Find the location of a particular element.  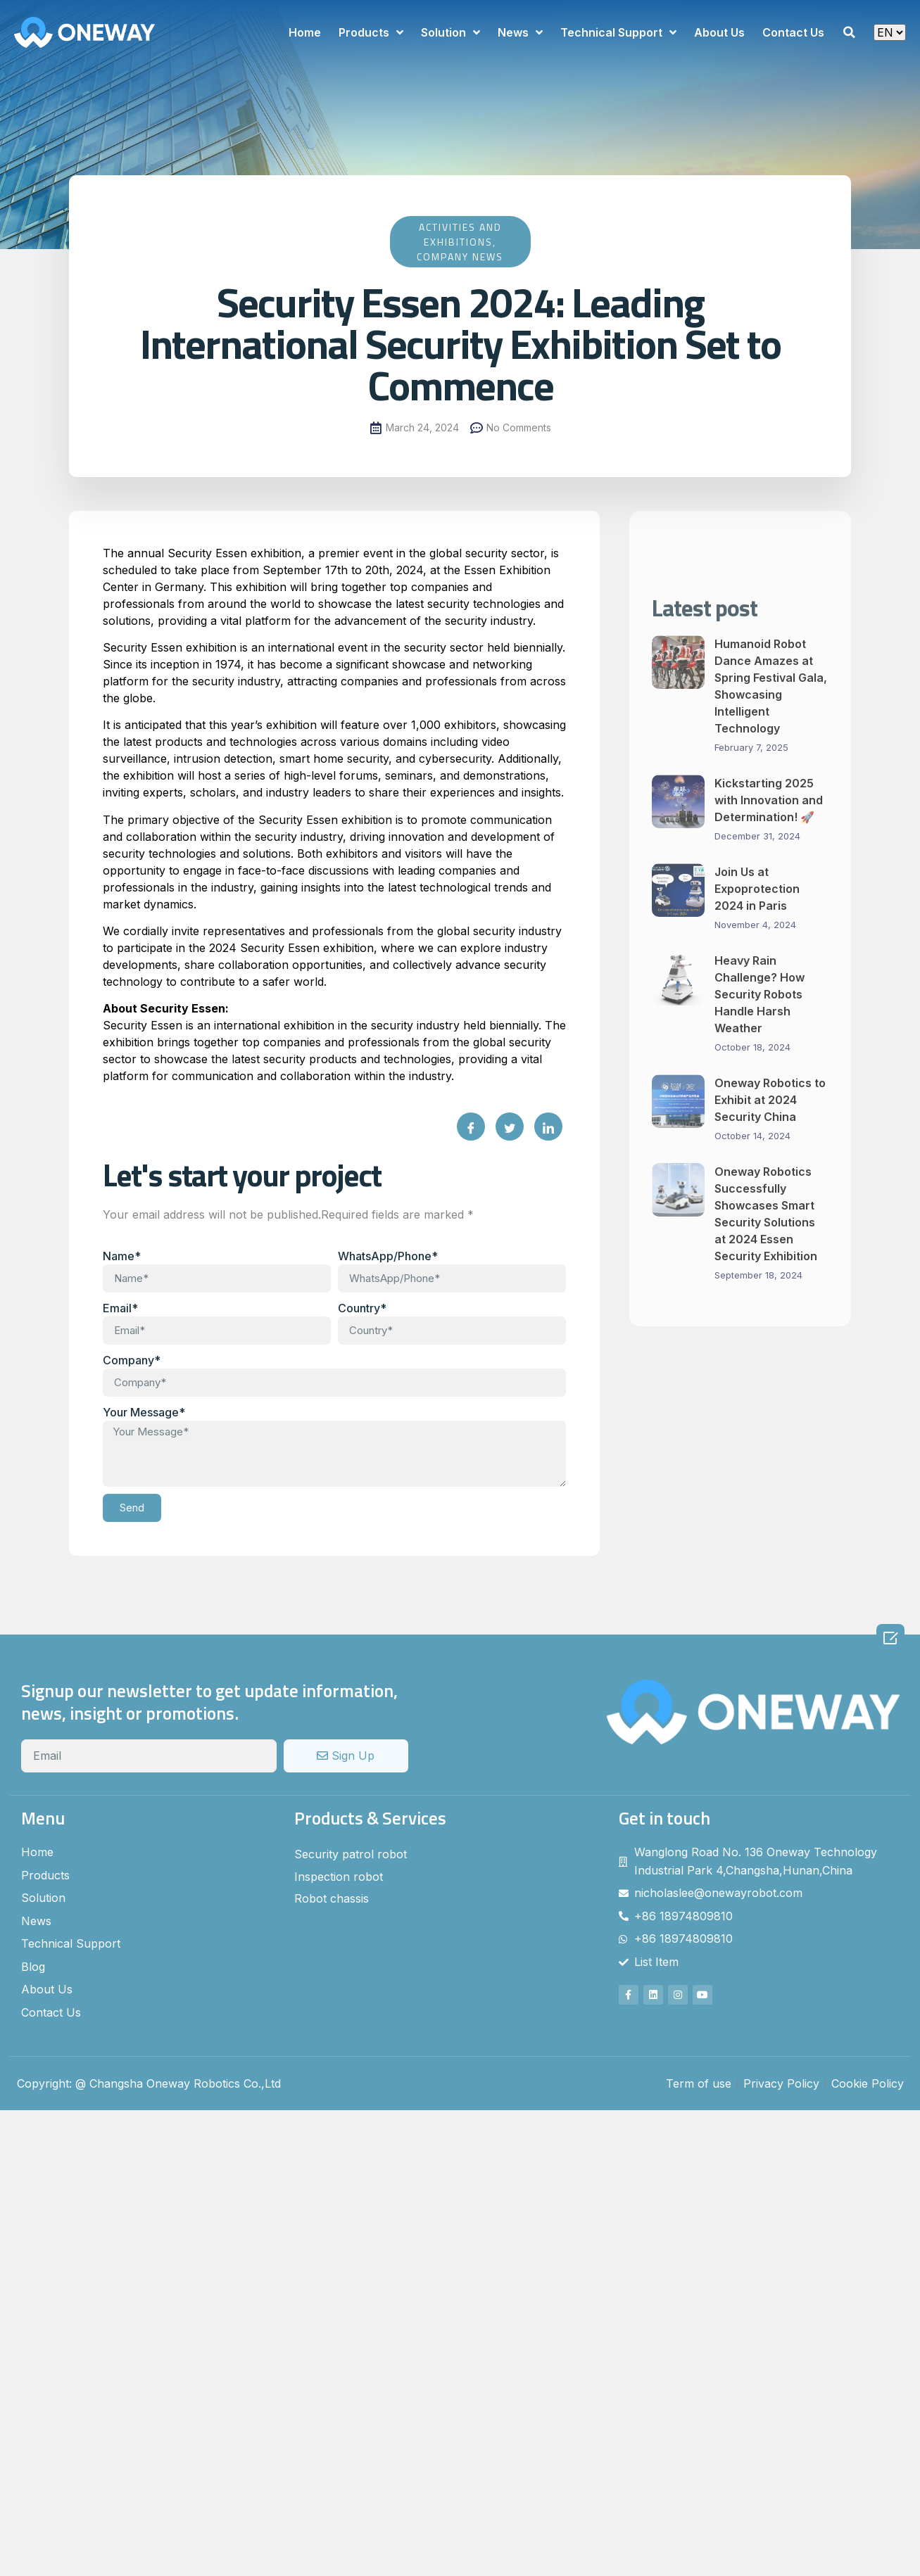

Company* is located at coordinates (131, 1360).